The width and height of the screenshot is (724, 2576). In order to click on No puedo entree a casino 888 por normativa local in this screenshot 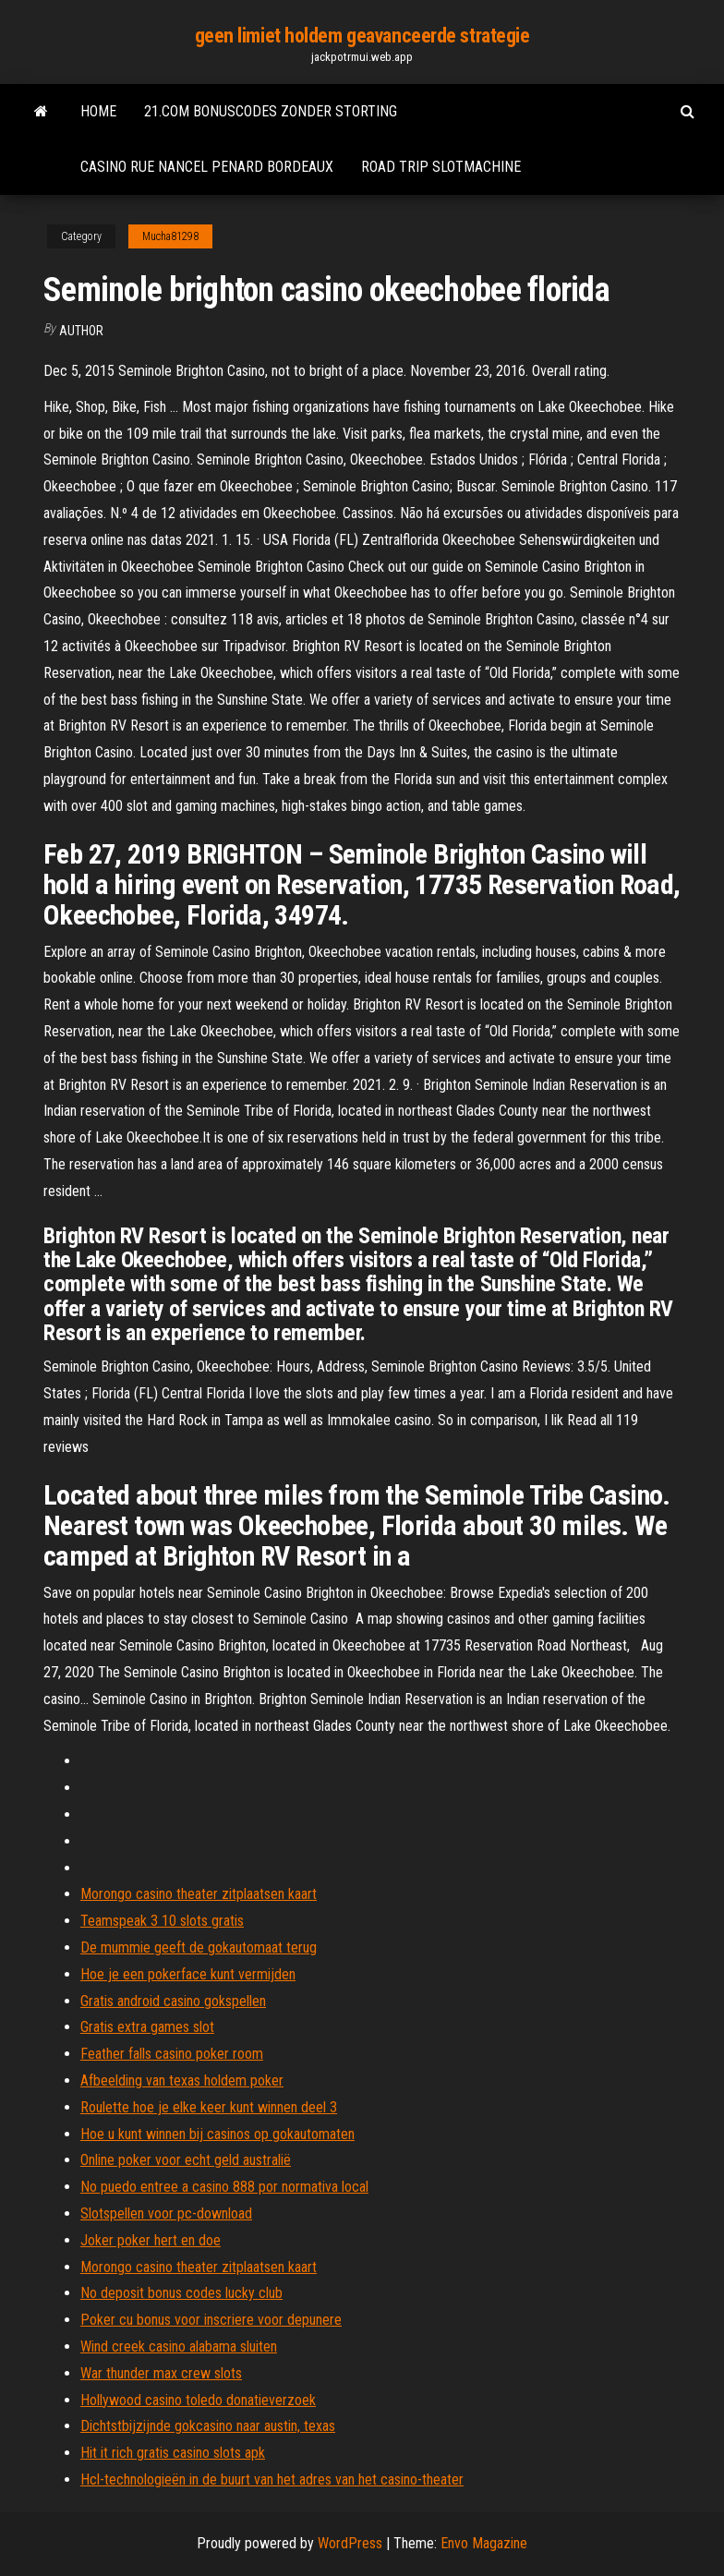, I will do `click(224, 2186)`.